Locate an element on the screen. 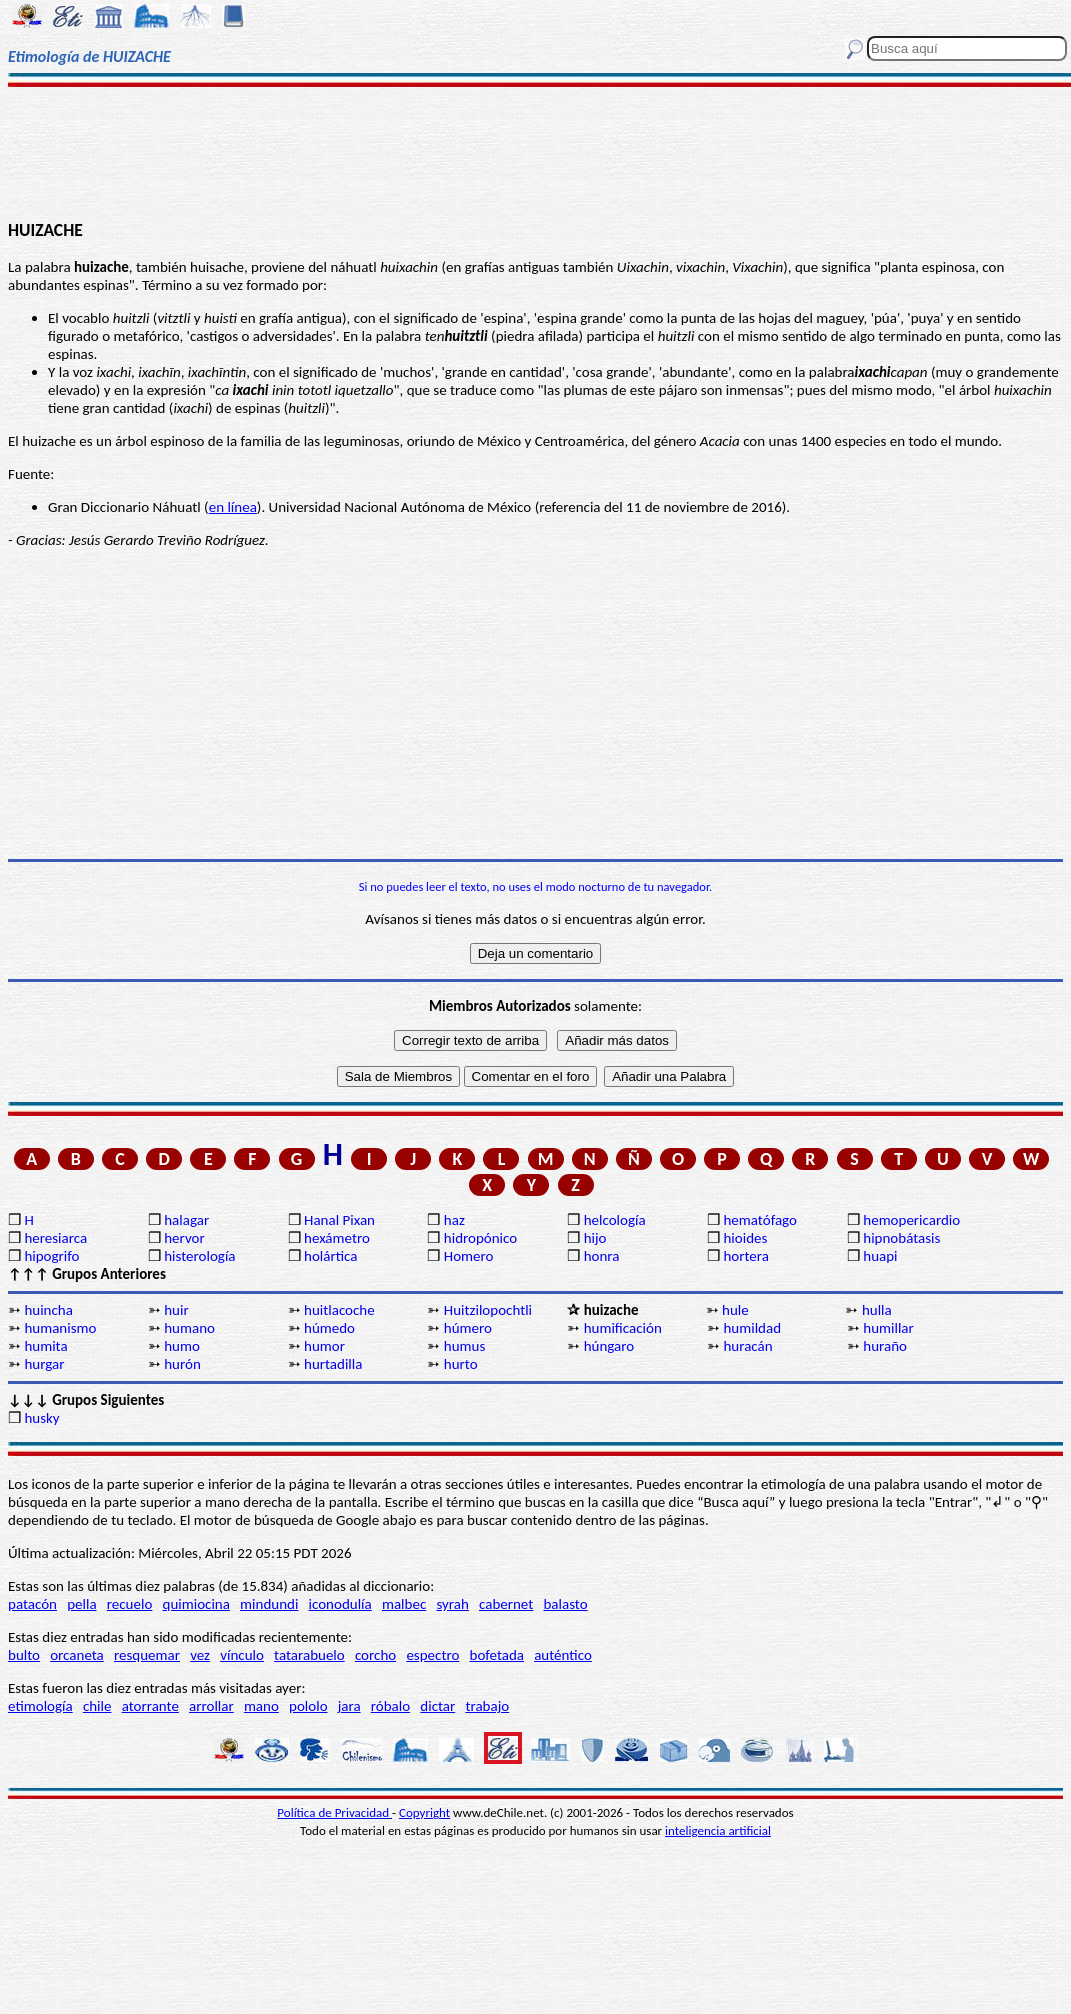 This screenshot has width=1071, height=2014. humus is located at coordinates (465, 1346).